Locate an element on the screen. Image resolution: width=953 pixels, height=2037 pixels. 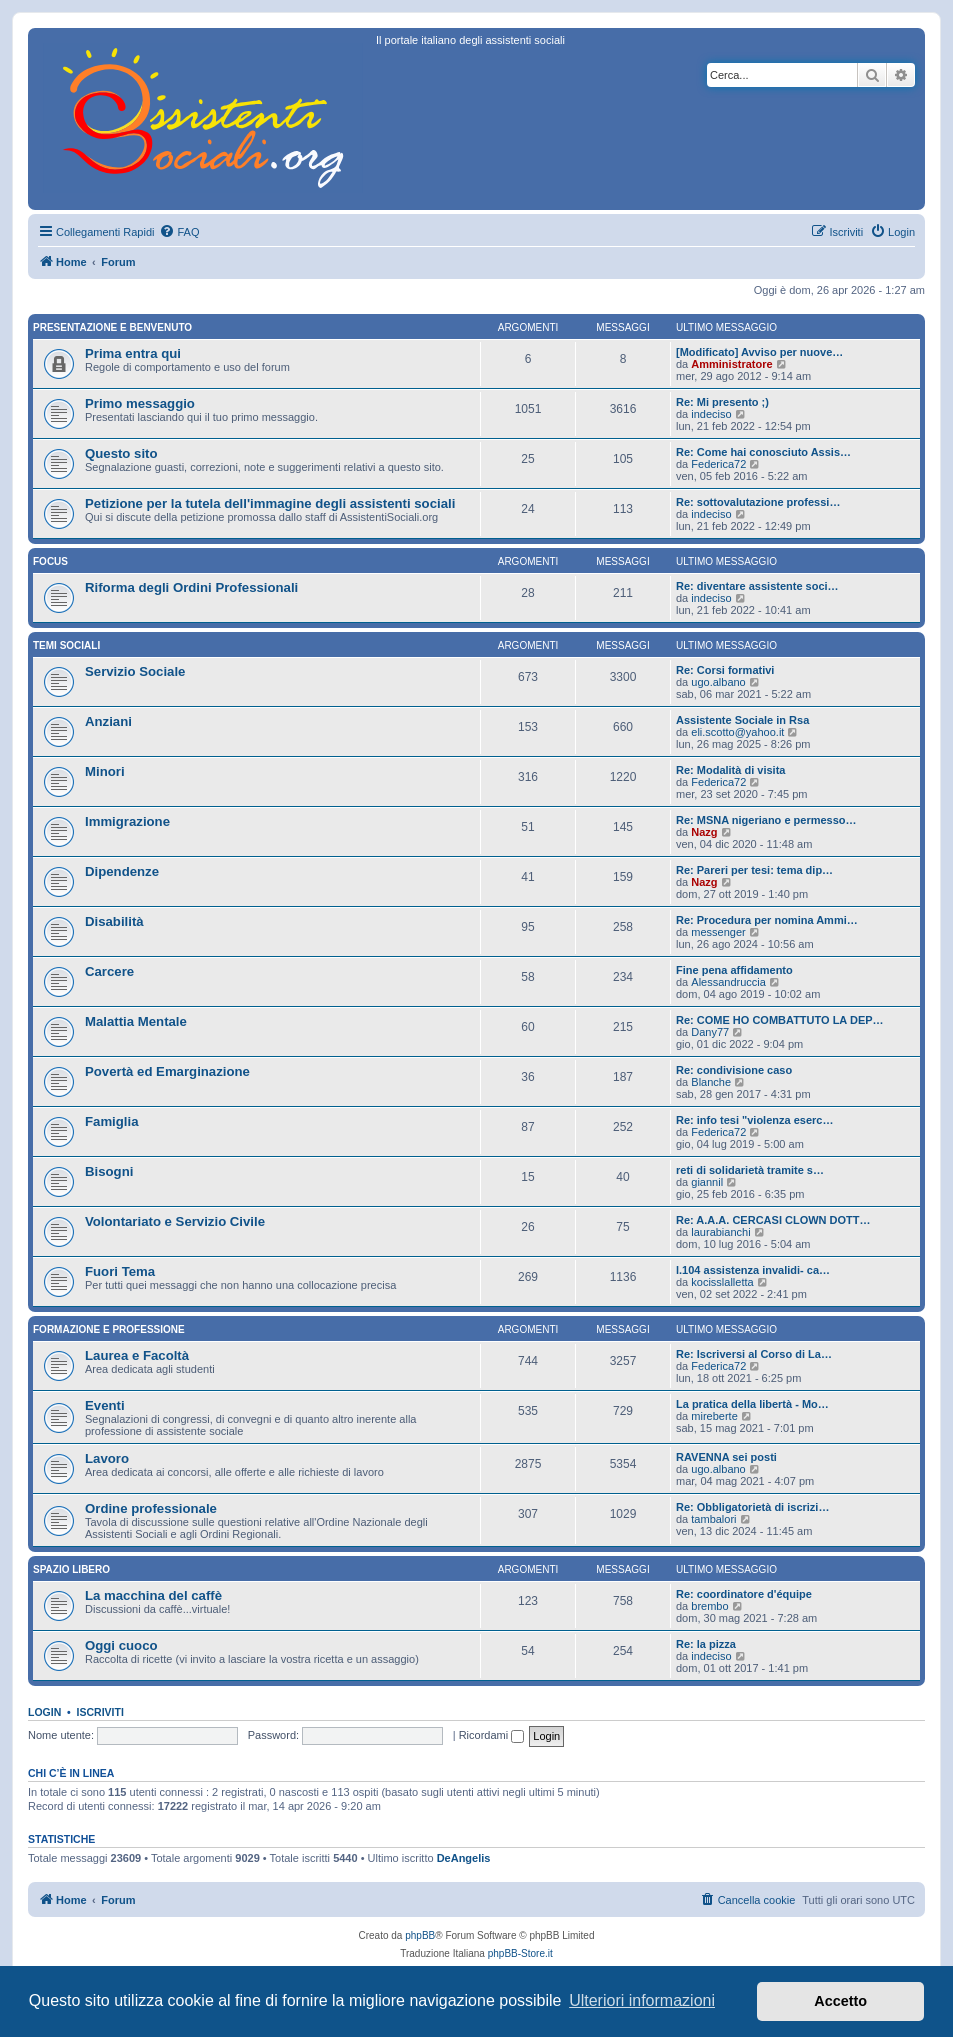
Volontariato e Servizio Civile is located at coordinates (175, 1221).